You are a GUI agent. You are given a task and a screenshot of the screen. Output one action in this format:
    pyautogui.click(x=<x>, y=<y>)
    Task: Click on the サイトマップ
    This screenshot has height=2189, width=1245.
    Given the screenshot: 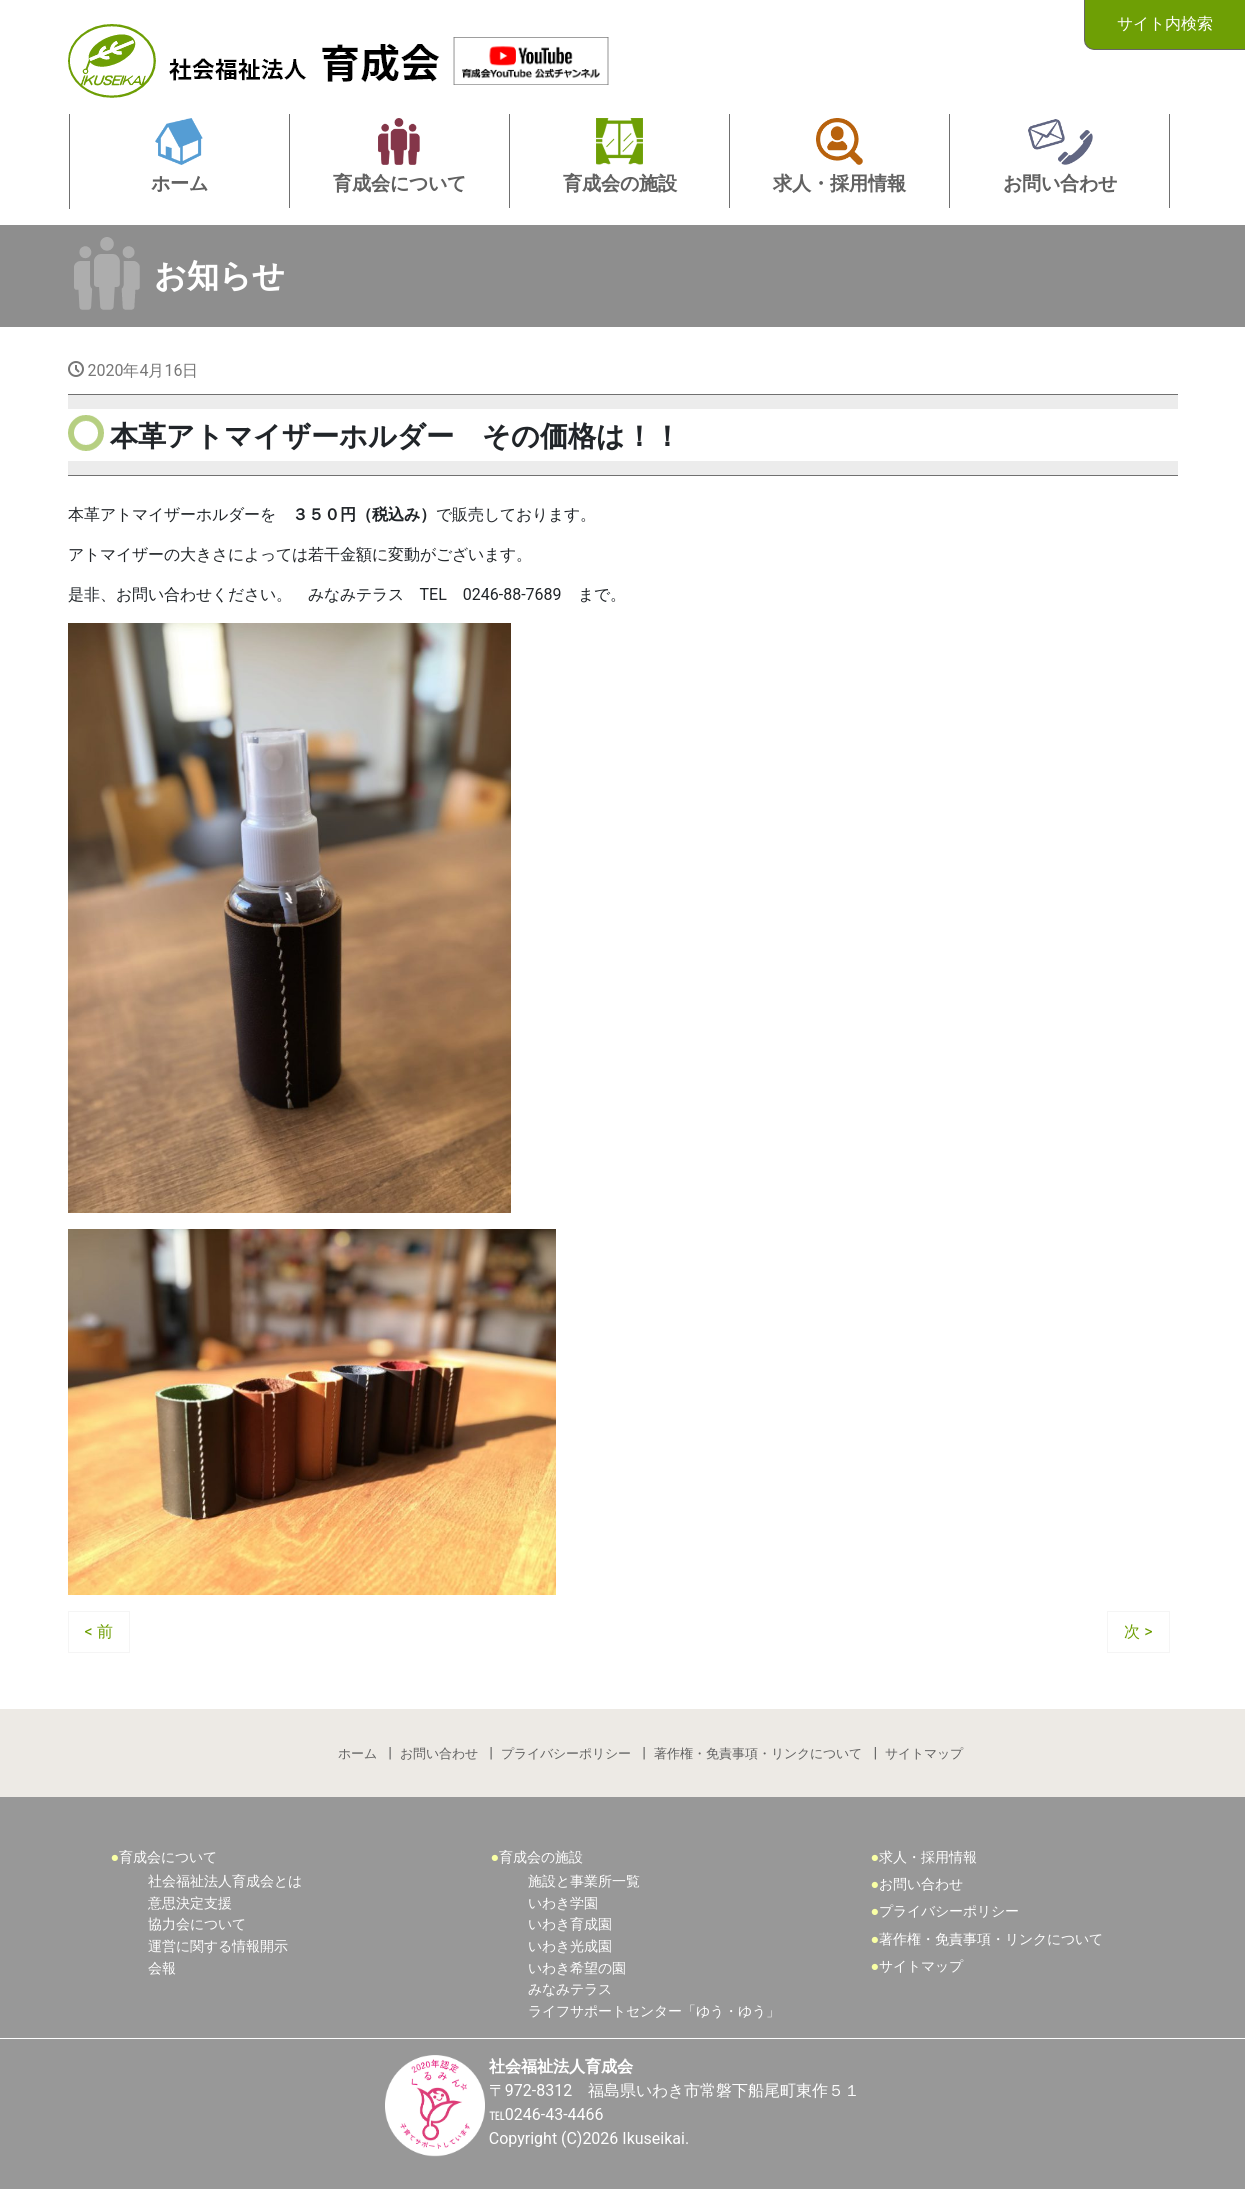 What is the action you would take?
    pyautogui.click(x=924, y=1753)
    